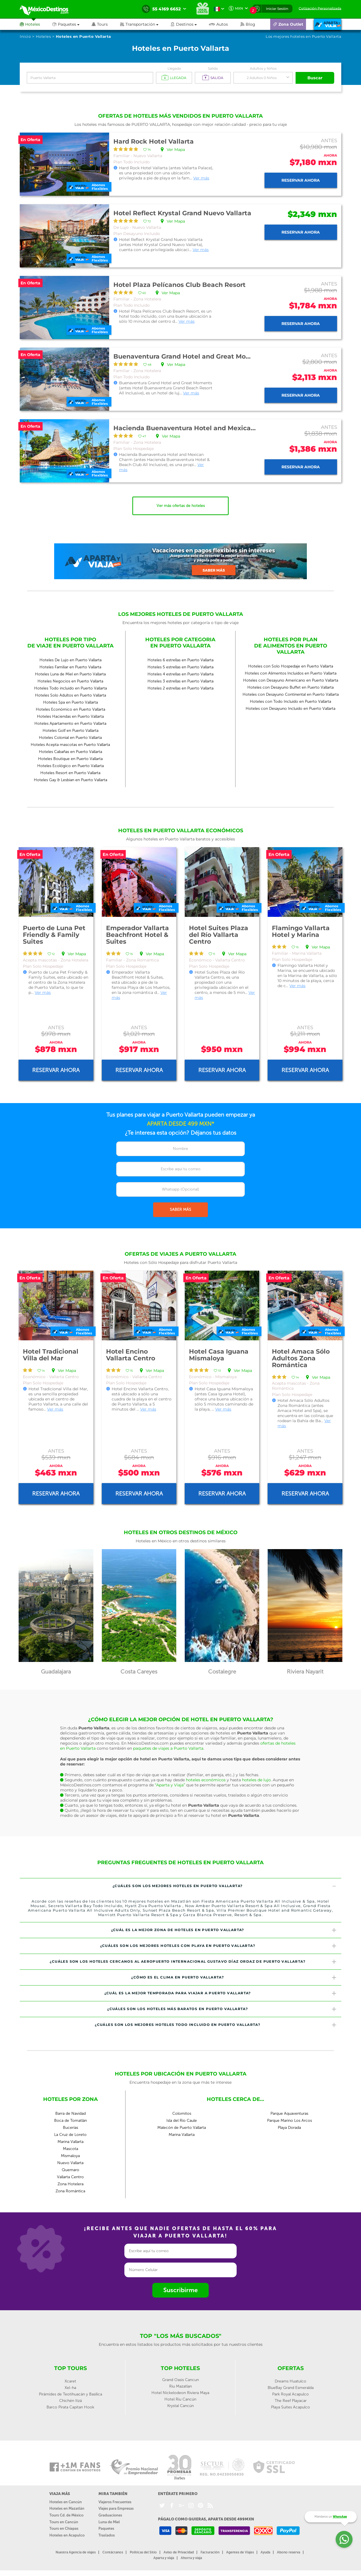 This screenshot has height=2576, width=361. Describe the element at coordinates (265, 2552) in the screenshot. I see `Ayuda` at that location.